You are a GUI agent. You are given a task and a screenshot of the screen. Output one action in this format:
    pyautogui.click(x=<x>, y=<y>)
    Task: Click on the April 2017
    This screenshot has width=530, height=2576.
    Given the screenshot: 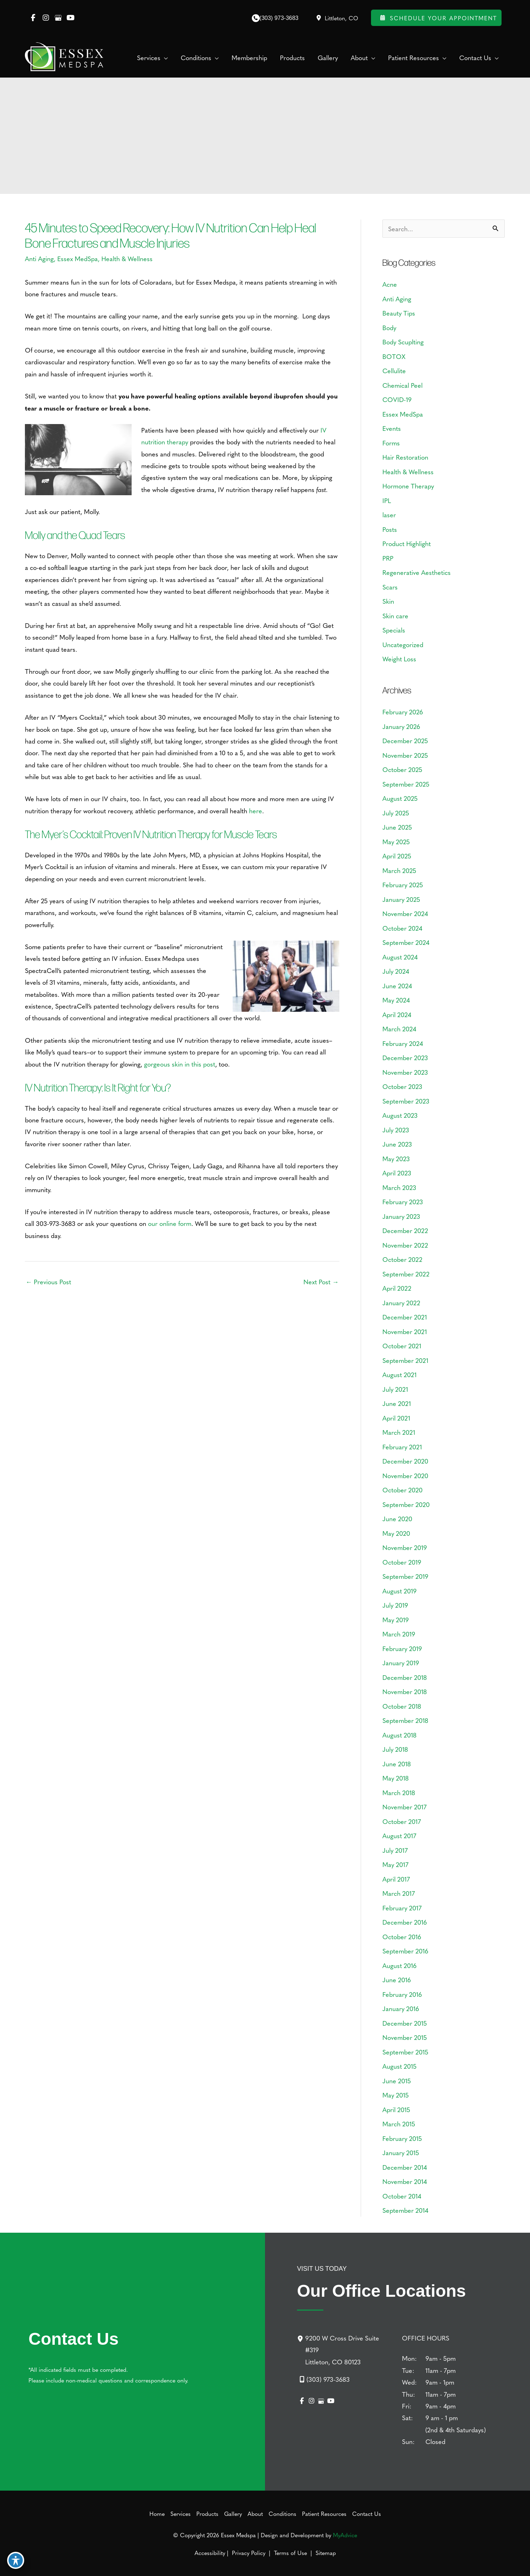 What is the action you would take?
    pyautogui.click(x=396, y=1878)
    